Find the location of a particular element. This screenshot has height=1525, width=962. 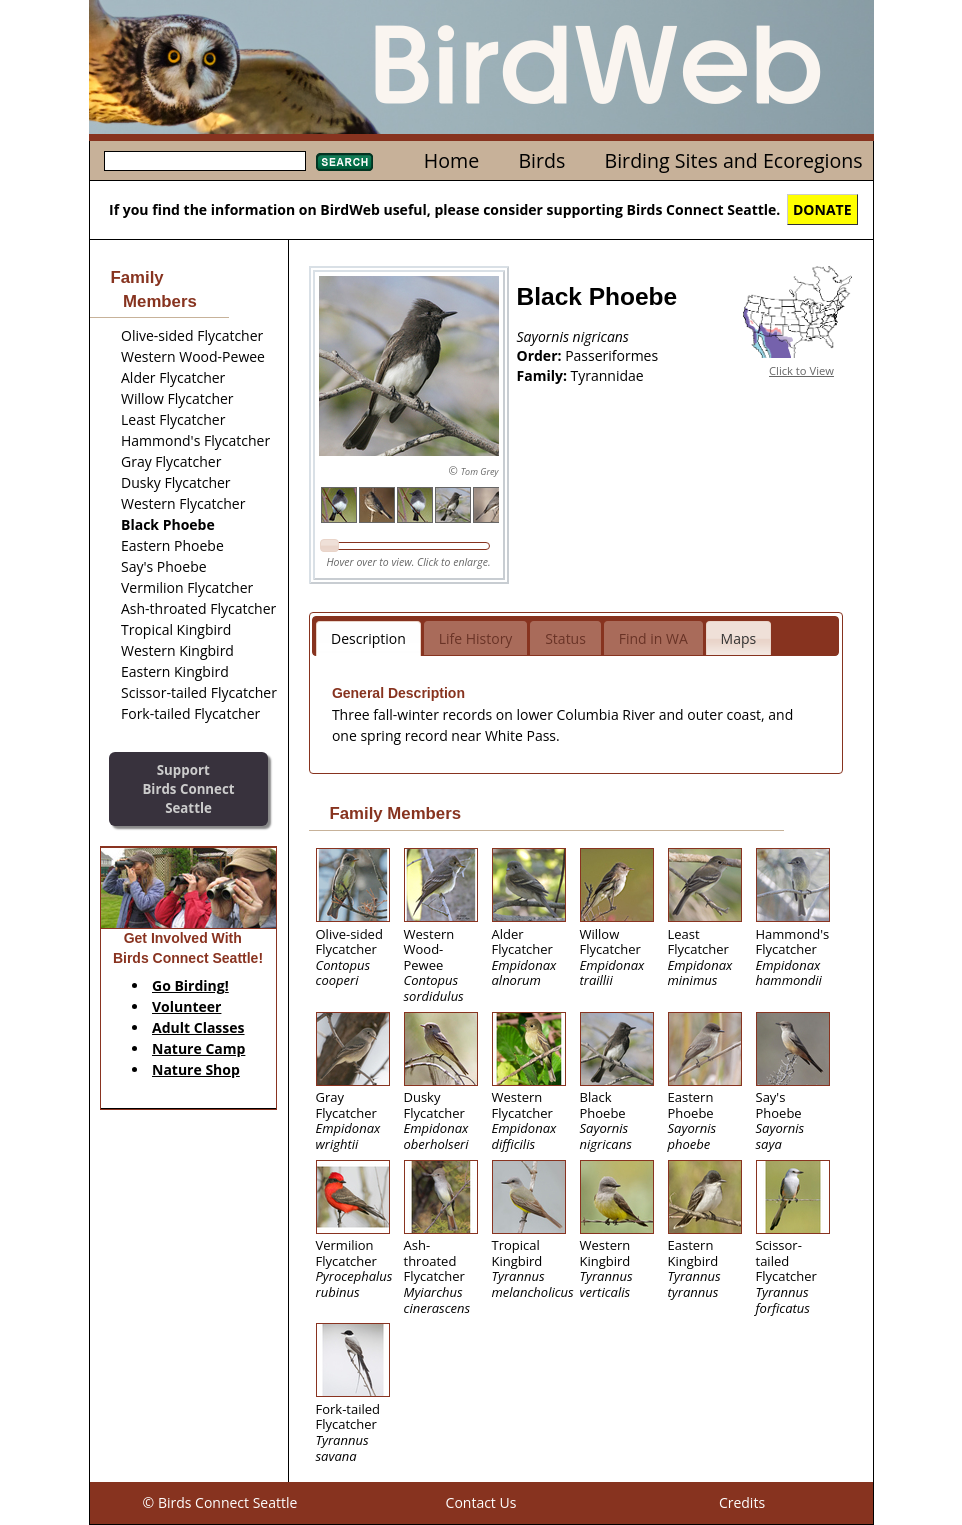

Family: is located at coordinates (544, 375).